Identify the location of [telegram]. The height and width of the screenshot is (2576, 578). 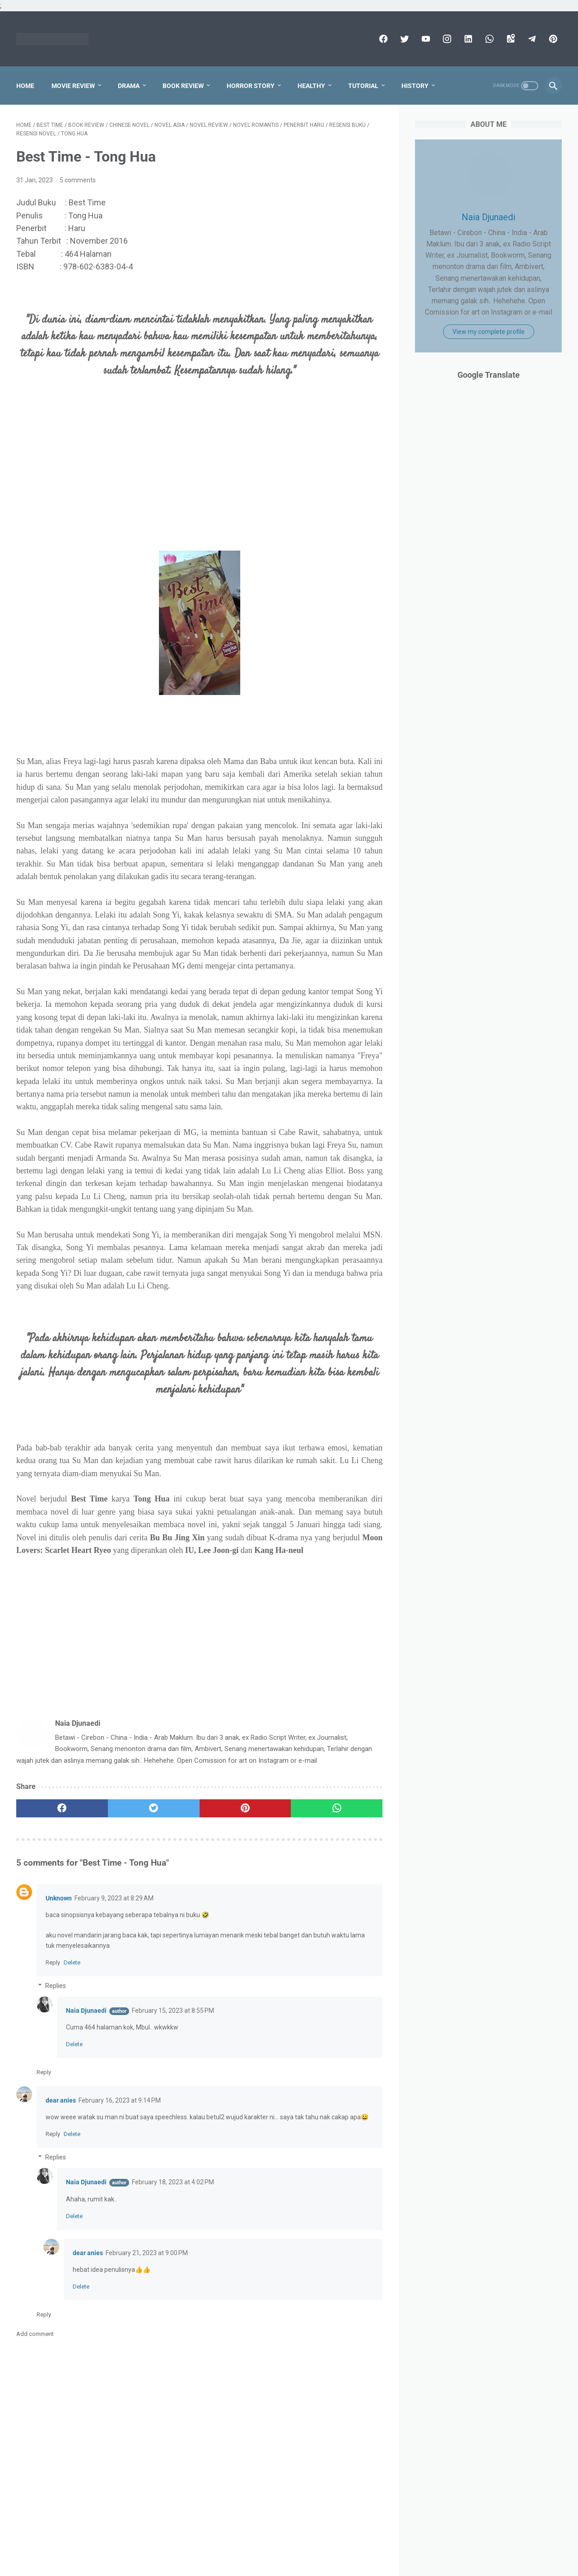
(531, 39).